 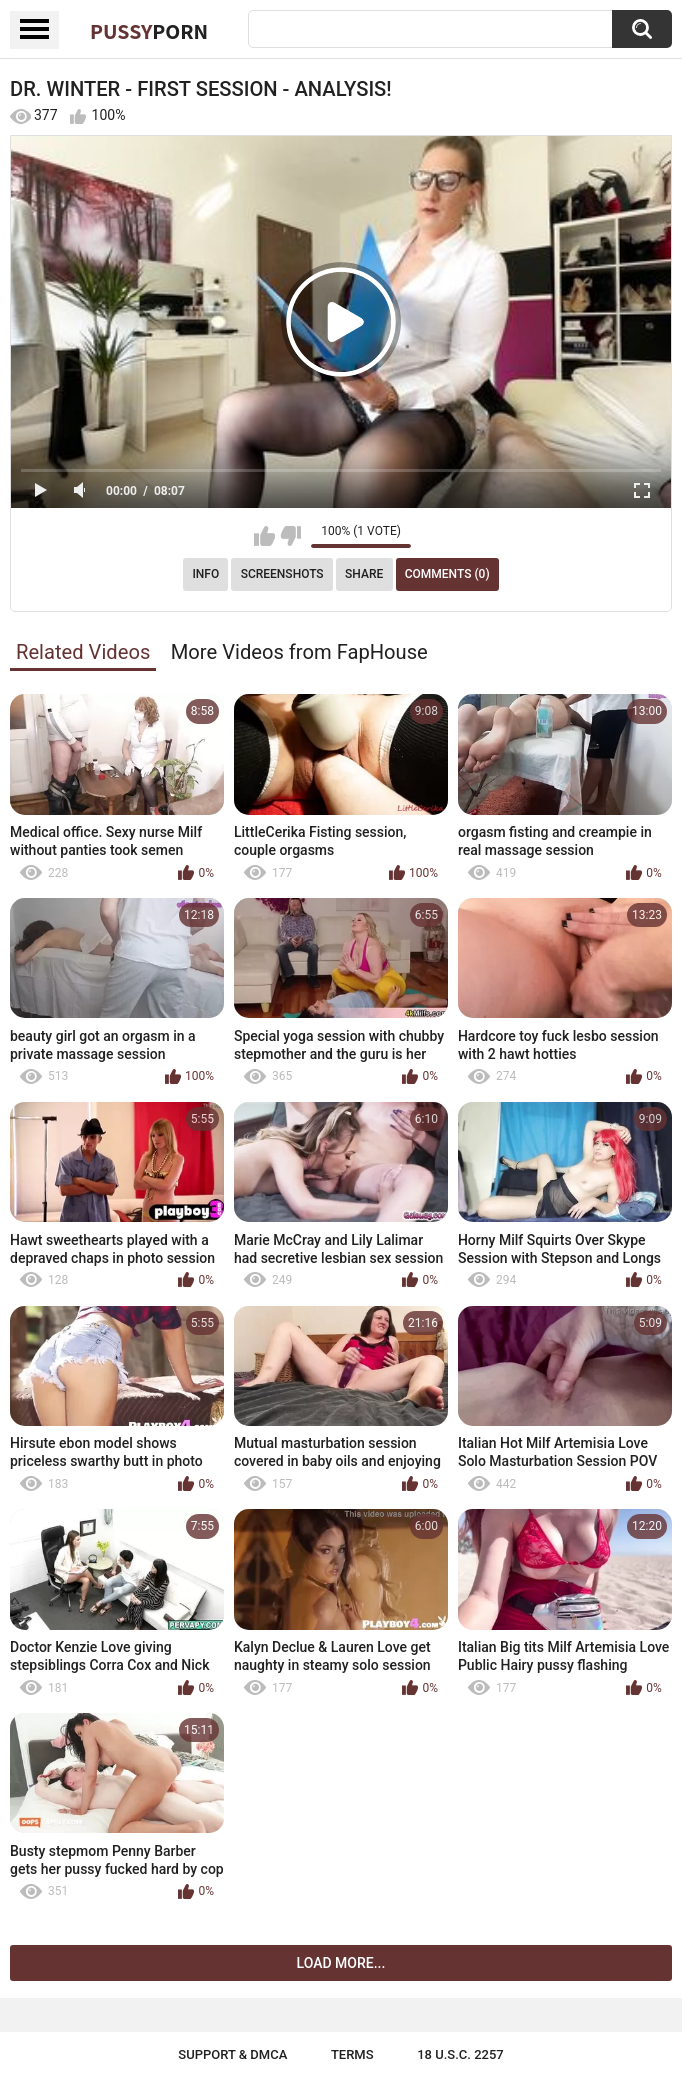 I want to click on Pussy, so click(x=149, y=31).